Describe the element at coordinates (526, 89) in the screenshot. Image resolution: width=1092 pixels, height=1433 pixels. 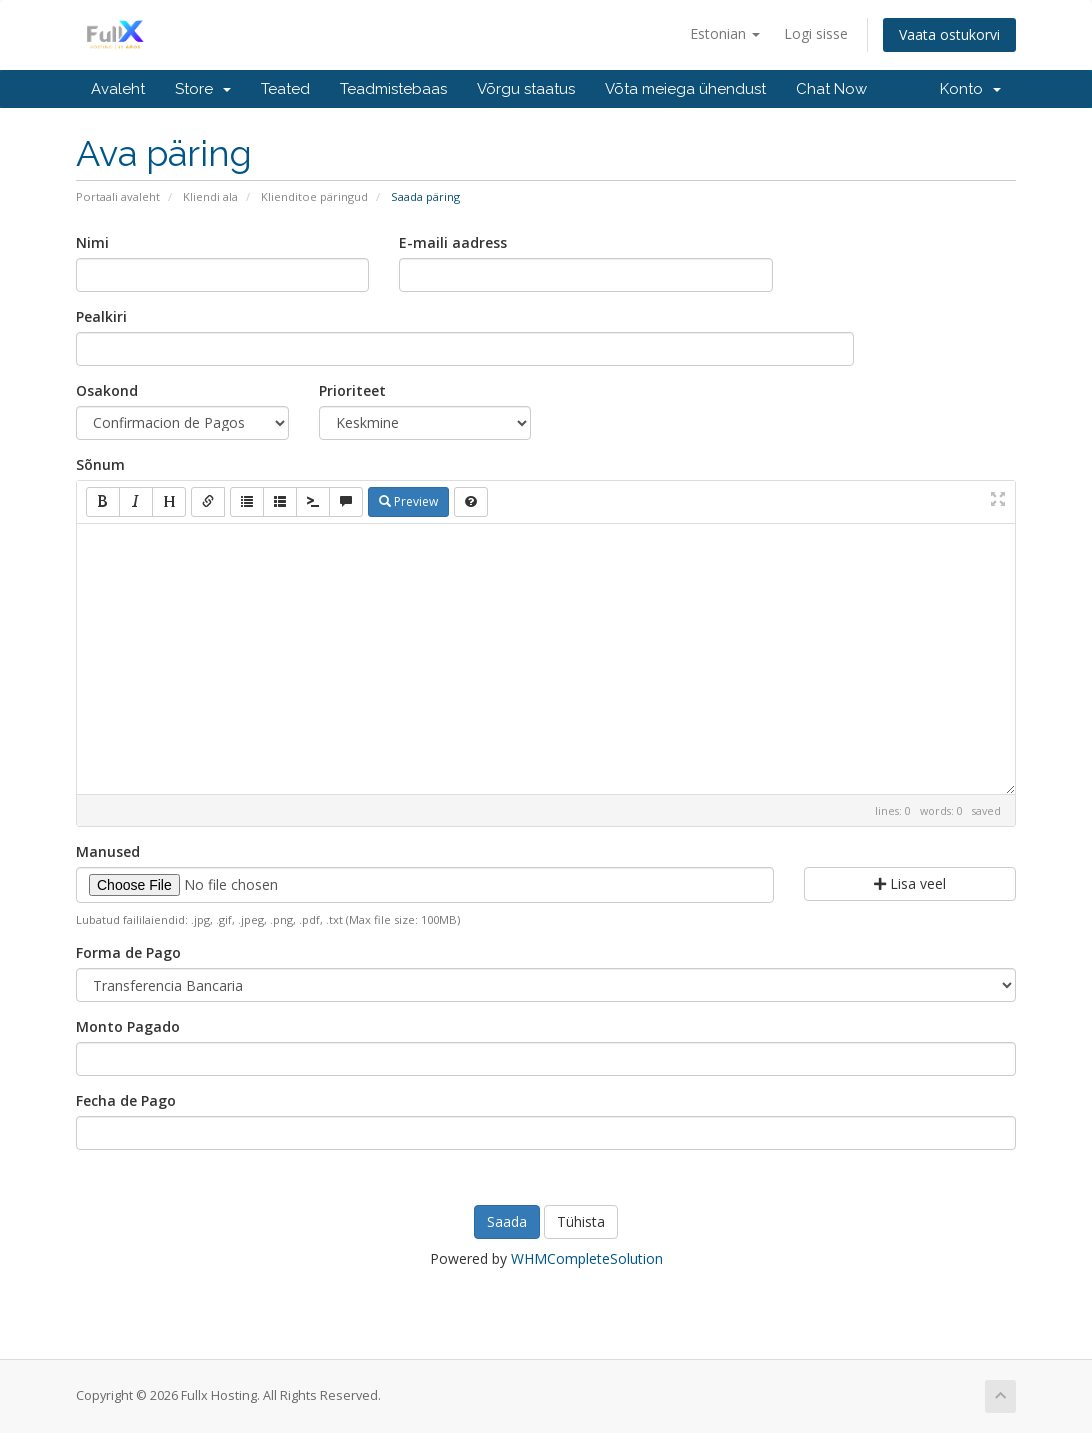
I see `Võrgu staatus` at that location.